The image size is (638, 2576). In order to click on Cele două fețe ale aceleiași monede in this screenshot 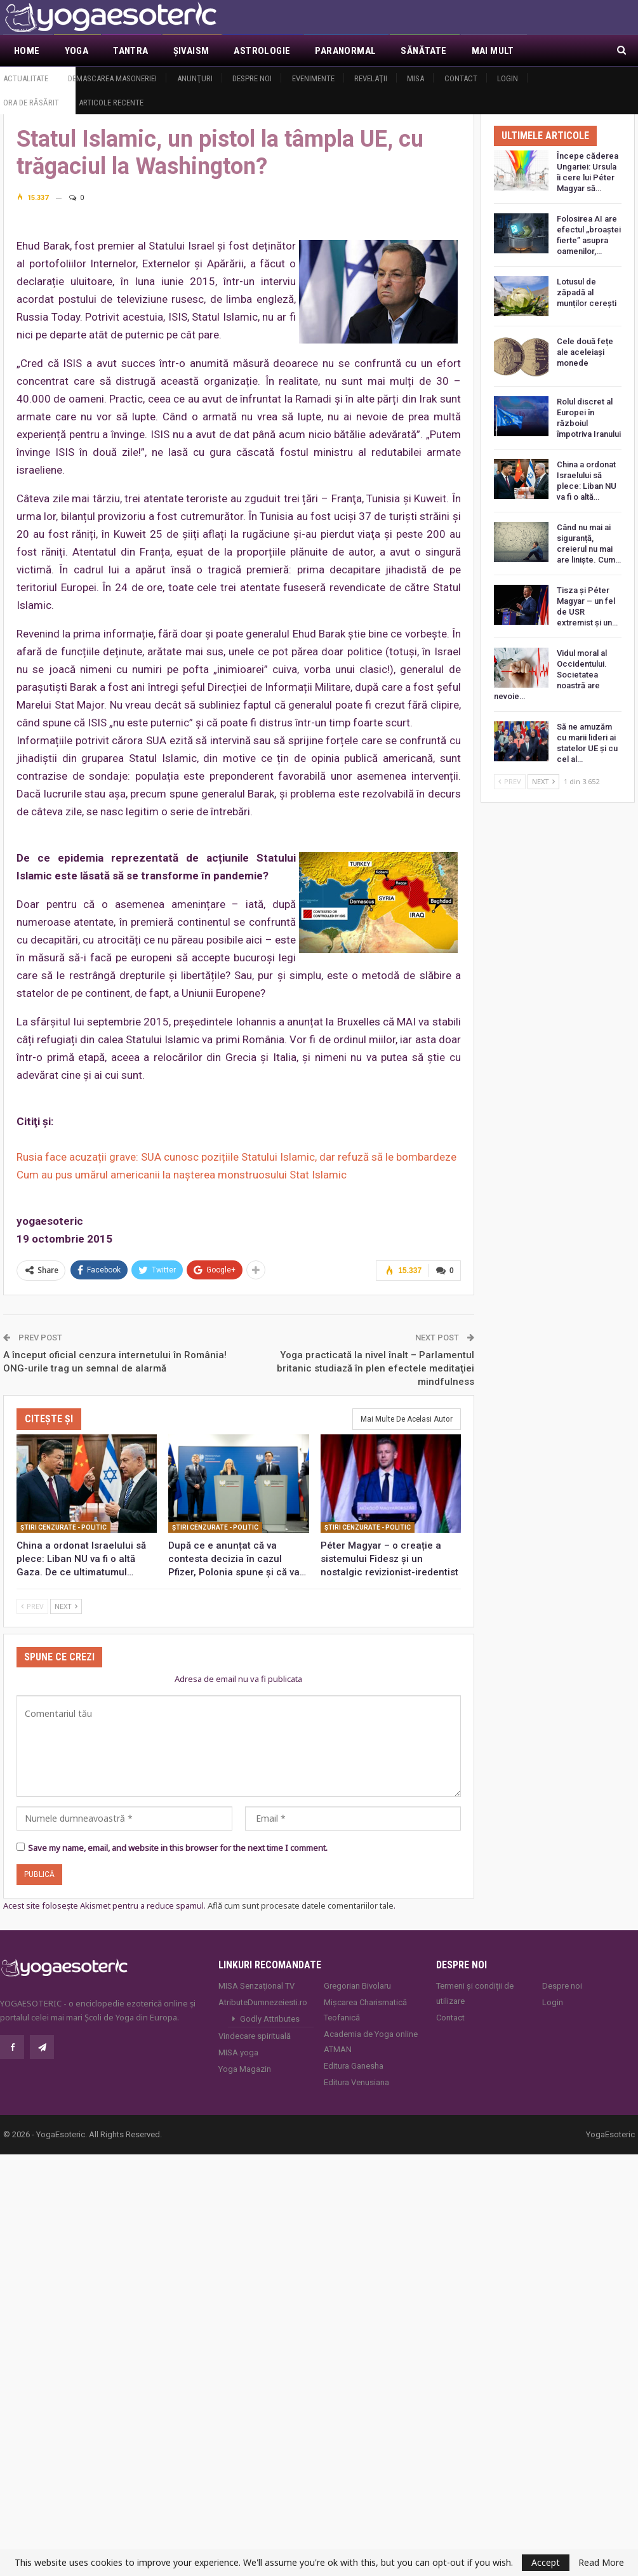, I will do `click(585, 352)`.